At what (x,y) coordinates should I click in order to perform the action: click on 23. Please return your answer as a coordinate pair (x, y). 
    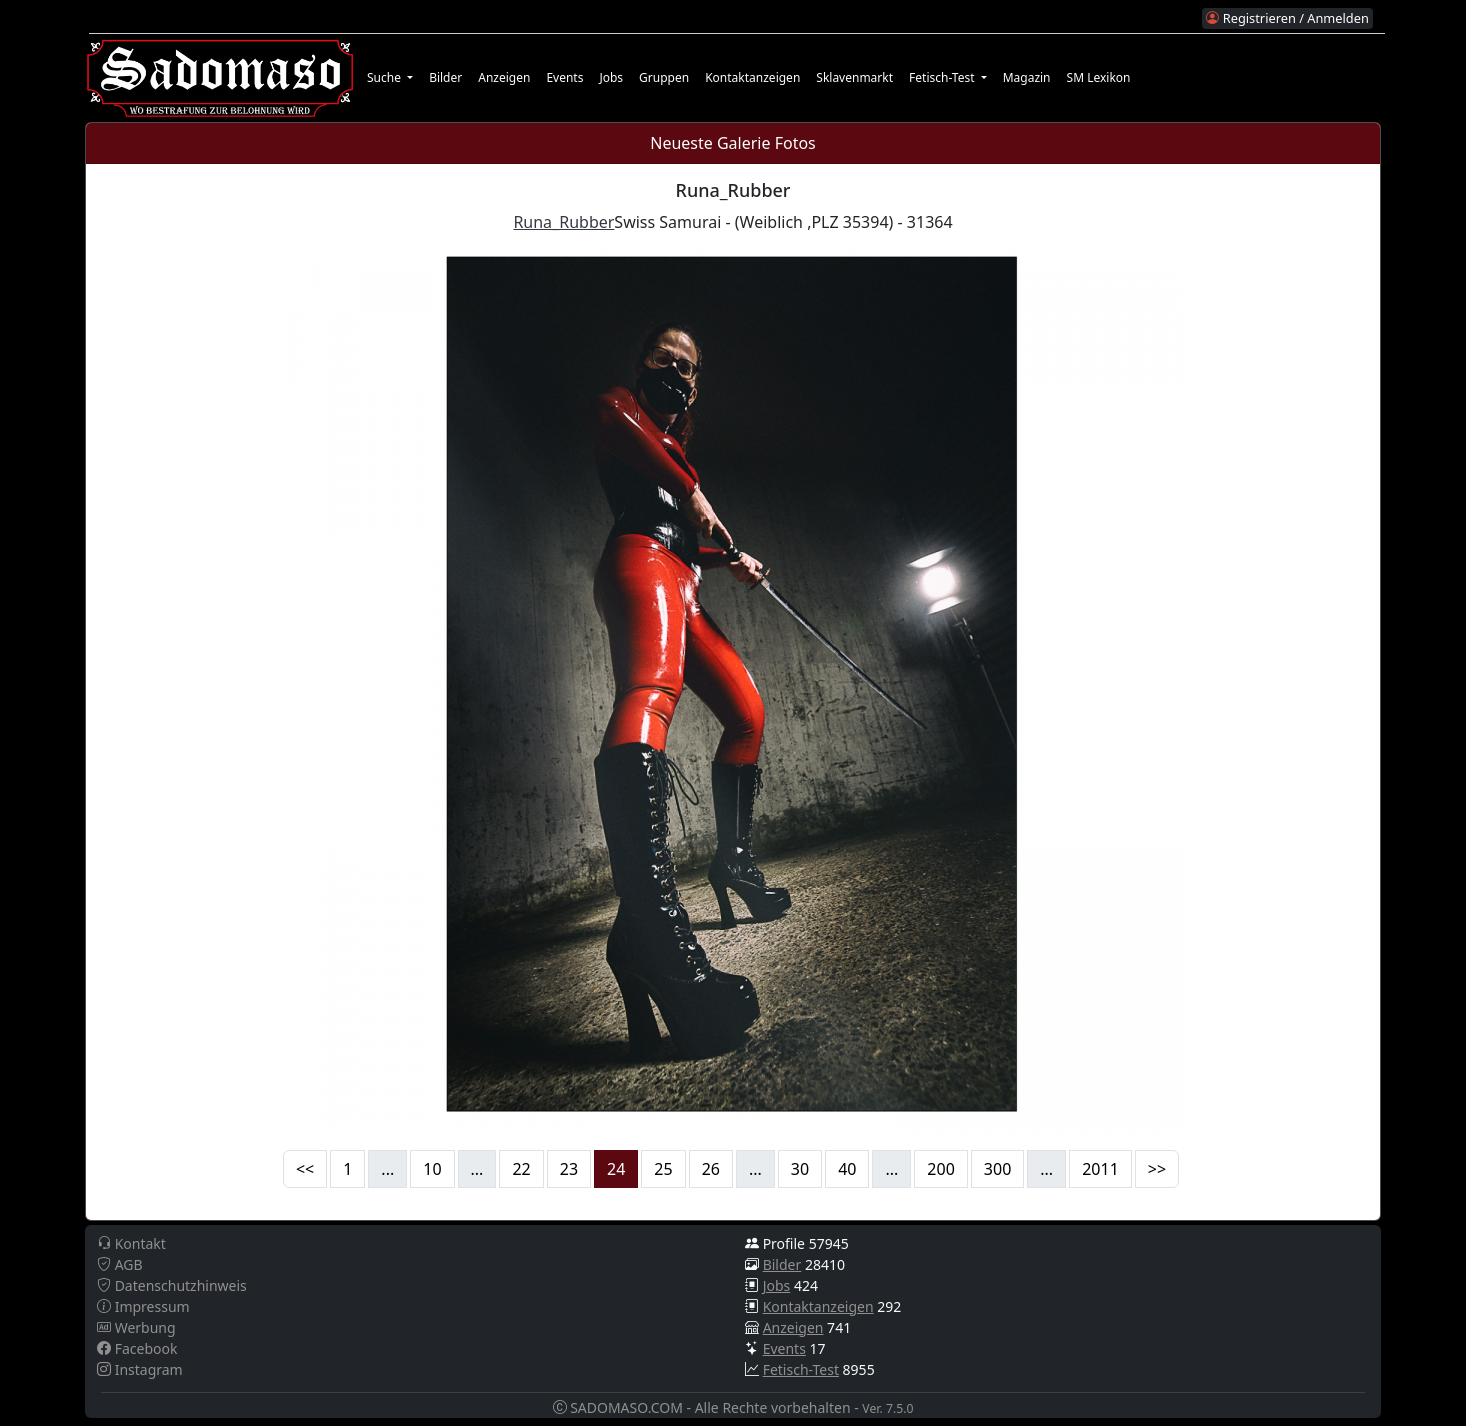
    Looking at the image, I should click on (569, 1169).